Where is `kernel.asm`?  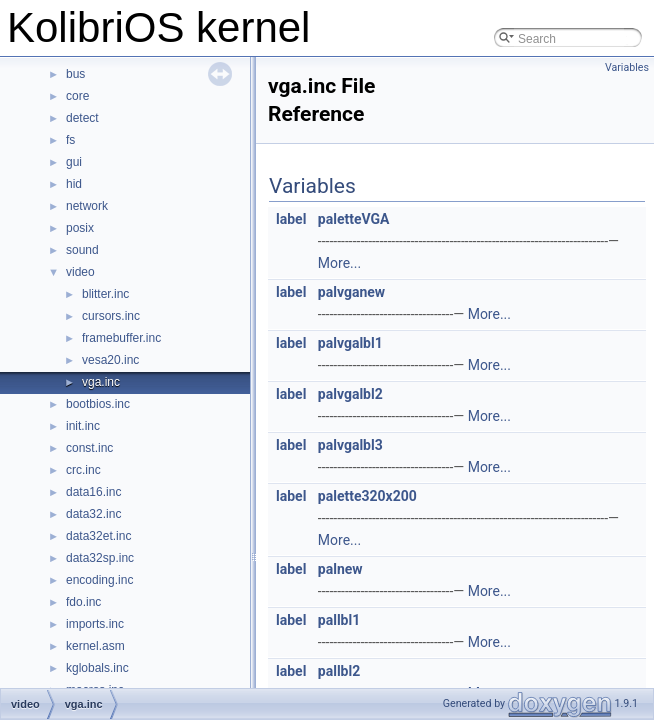
kernel.asm is located at coordinates (95, 646).